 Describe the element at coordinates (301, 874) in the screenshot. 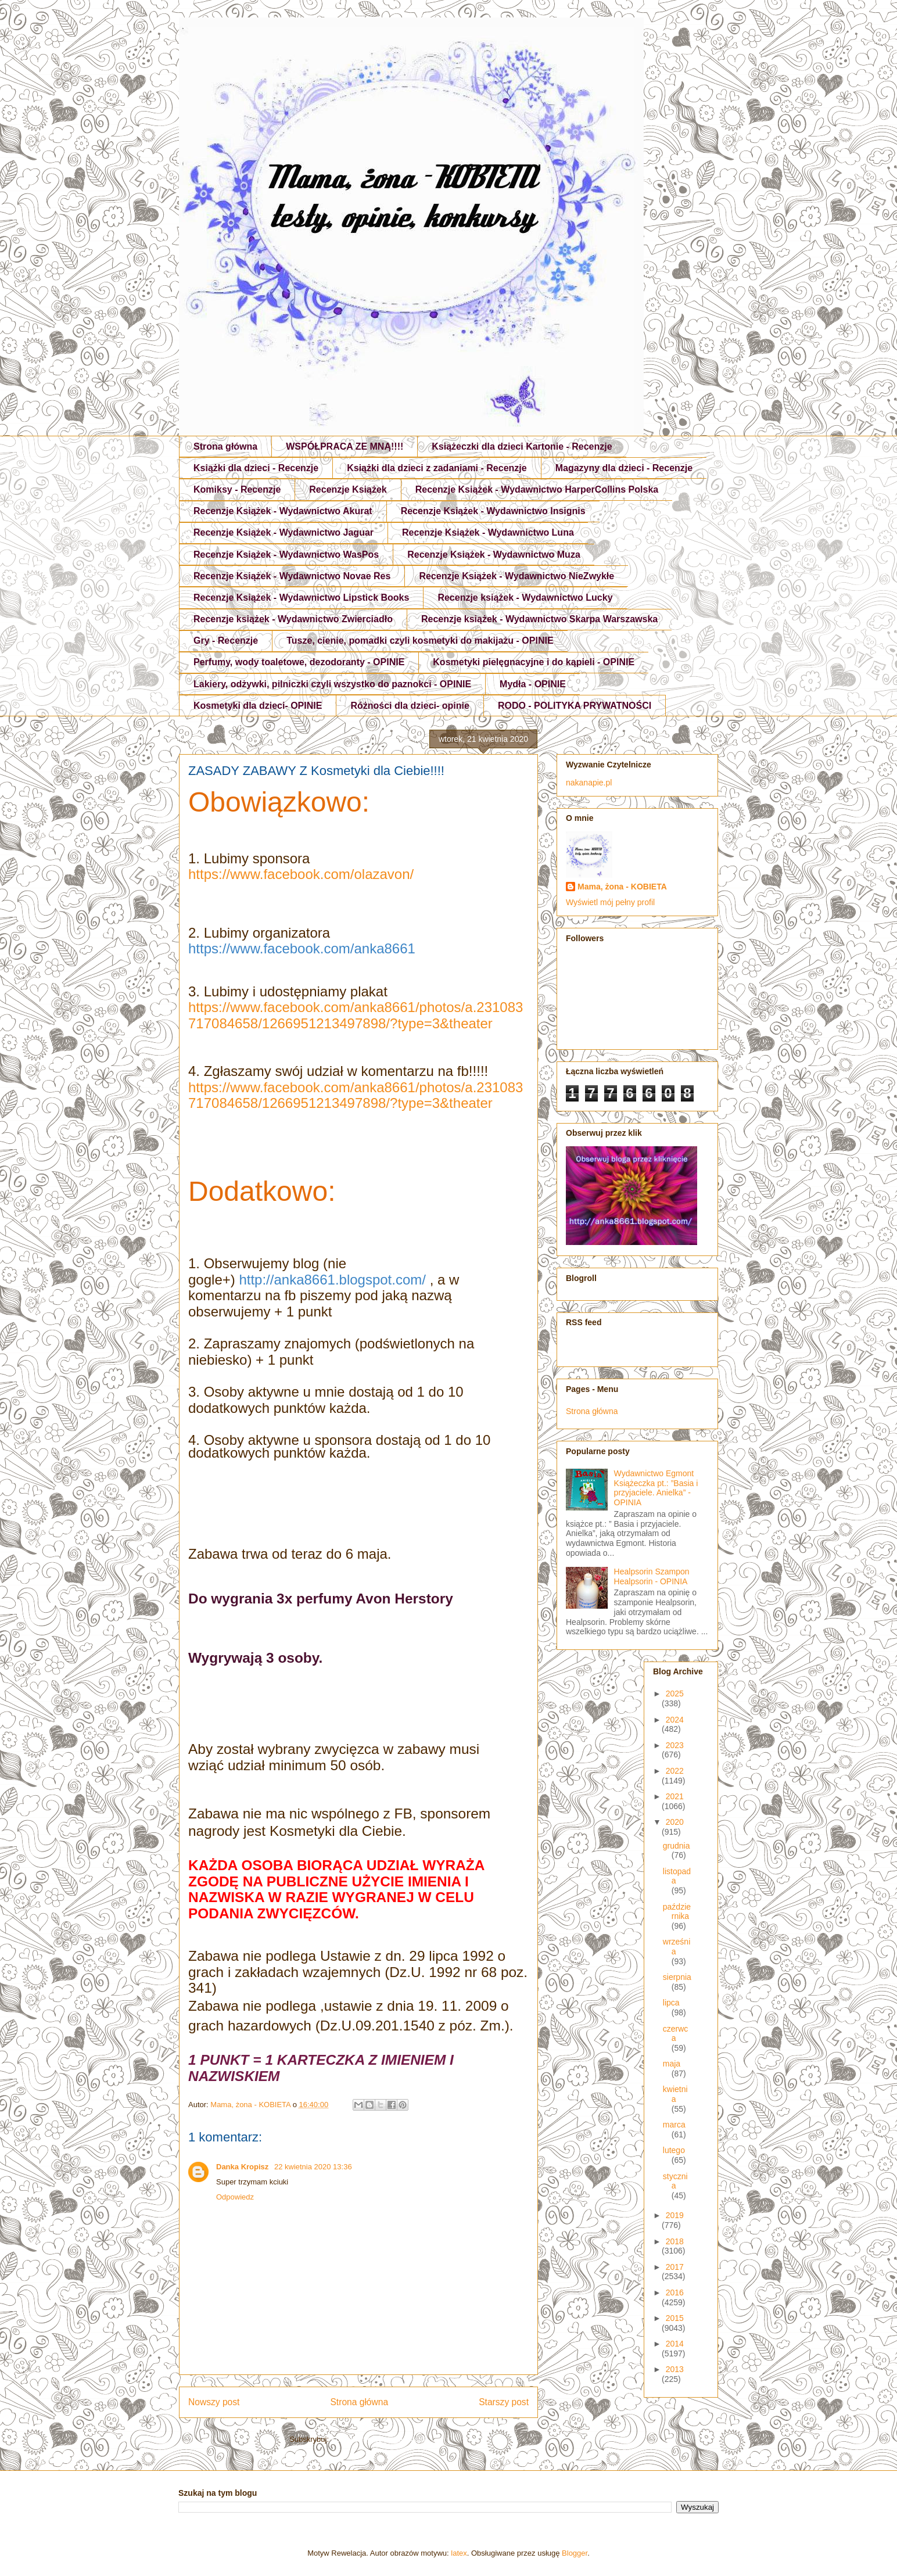

I see `https://www.facebook.com/olazavon/` at that location.